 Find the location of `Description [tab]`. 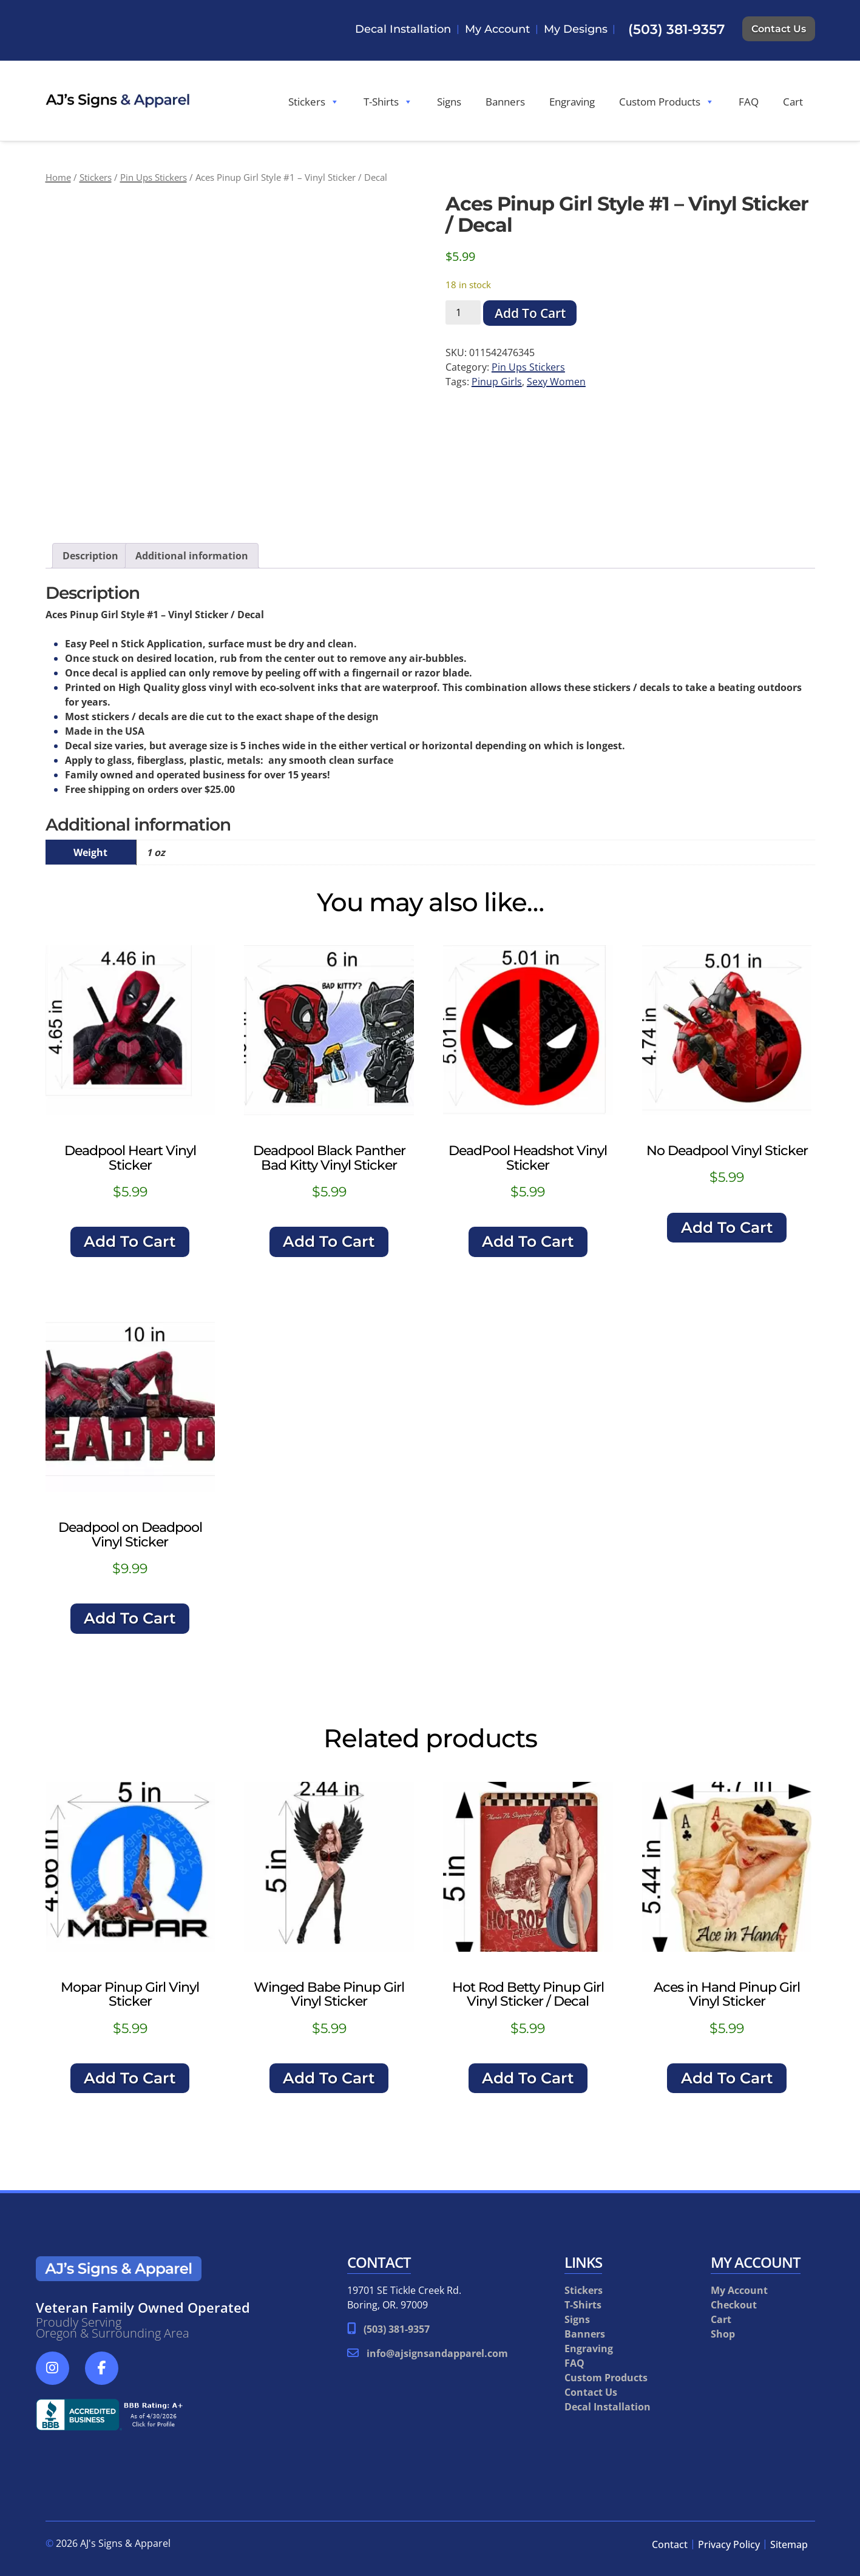

Description [tab] is located at coordinates (90, 555).